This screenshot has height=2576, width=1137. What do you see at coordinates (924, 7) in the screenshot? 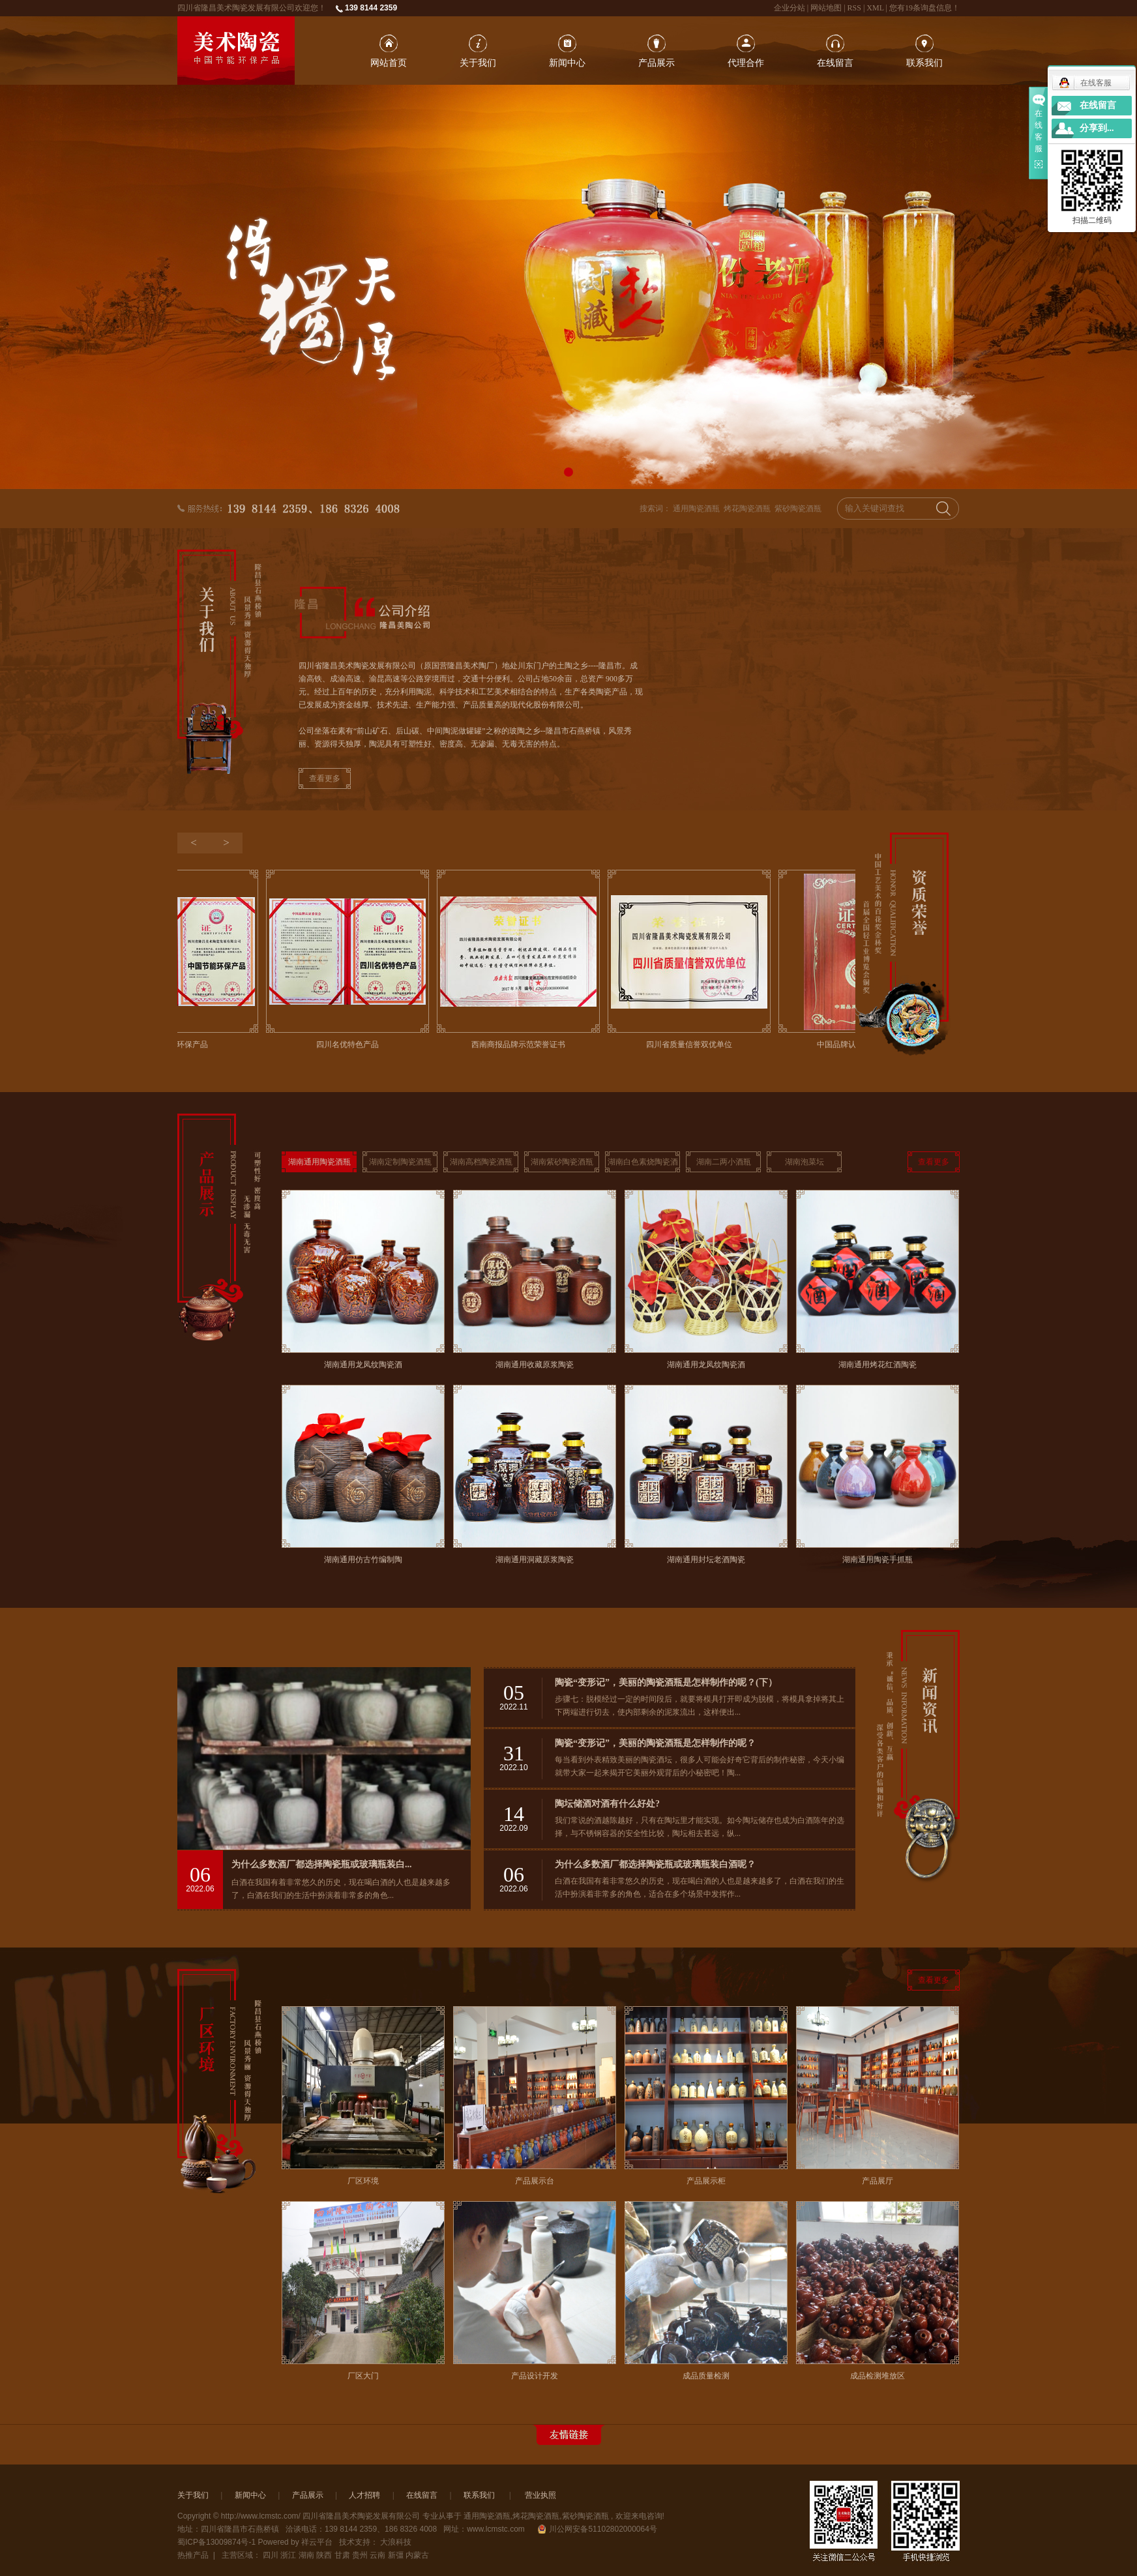
I see `您有条询盘信息！` at bounding box center [924, 7].